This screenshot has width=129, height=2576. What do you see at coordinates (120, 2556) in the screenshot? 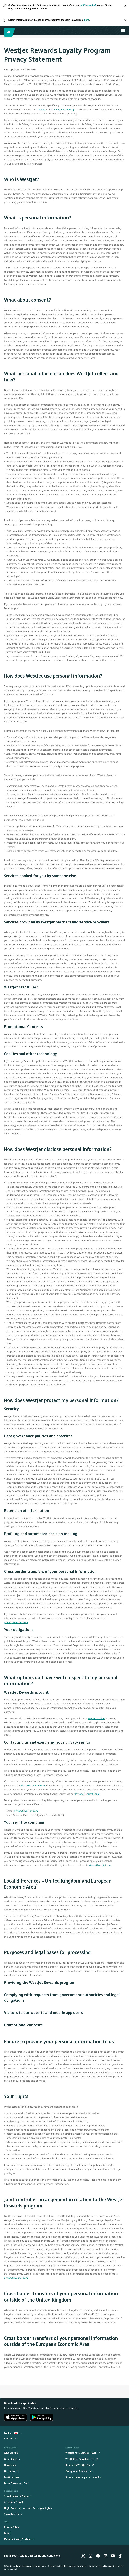
I see `[TikTok]` at bounding box center [120, 2556].